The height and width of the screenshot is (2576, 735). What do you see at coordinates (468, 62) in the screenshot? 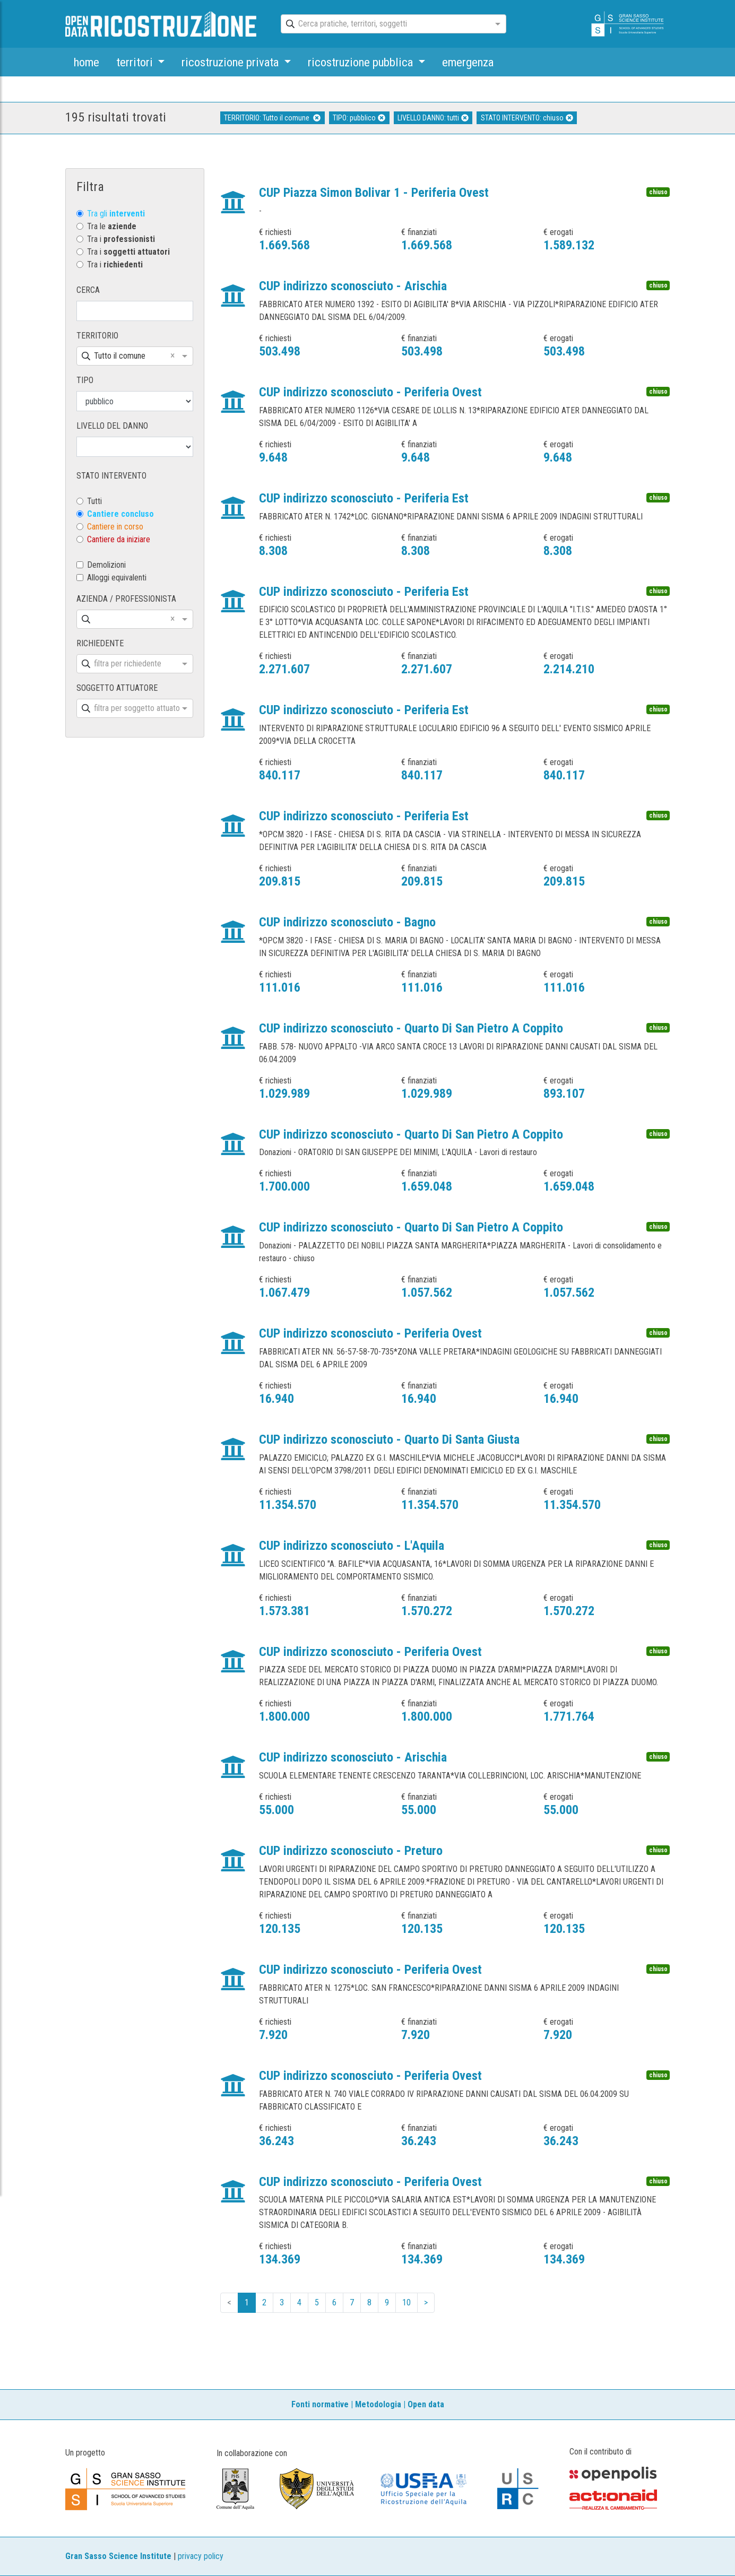
I see `emergenza` at bounding box center [468, 62].